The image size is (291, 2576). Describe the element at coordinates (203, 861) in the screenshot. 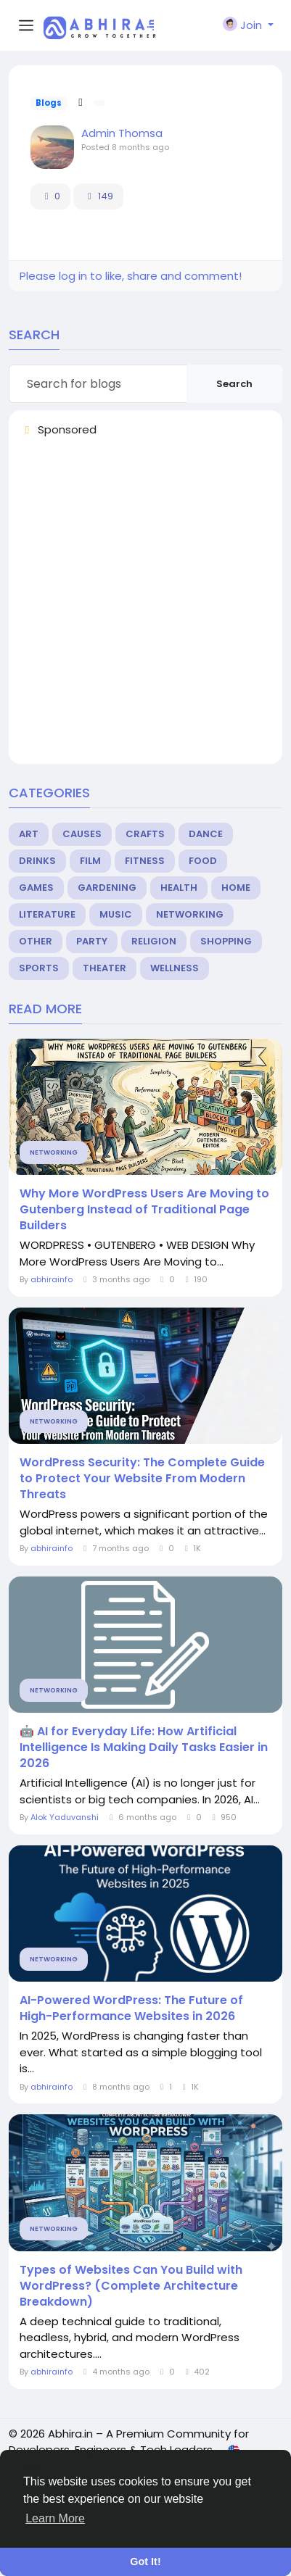

I see `Food` at that location.